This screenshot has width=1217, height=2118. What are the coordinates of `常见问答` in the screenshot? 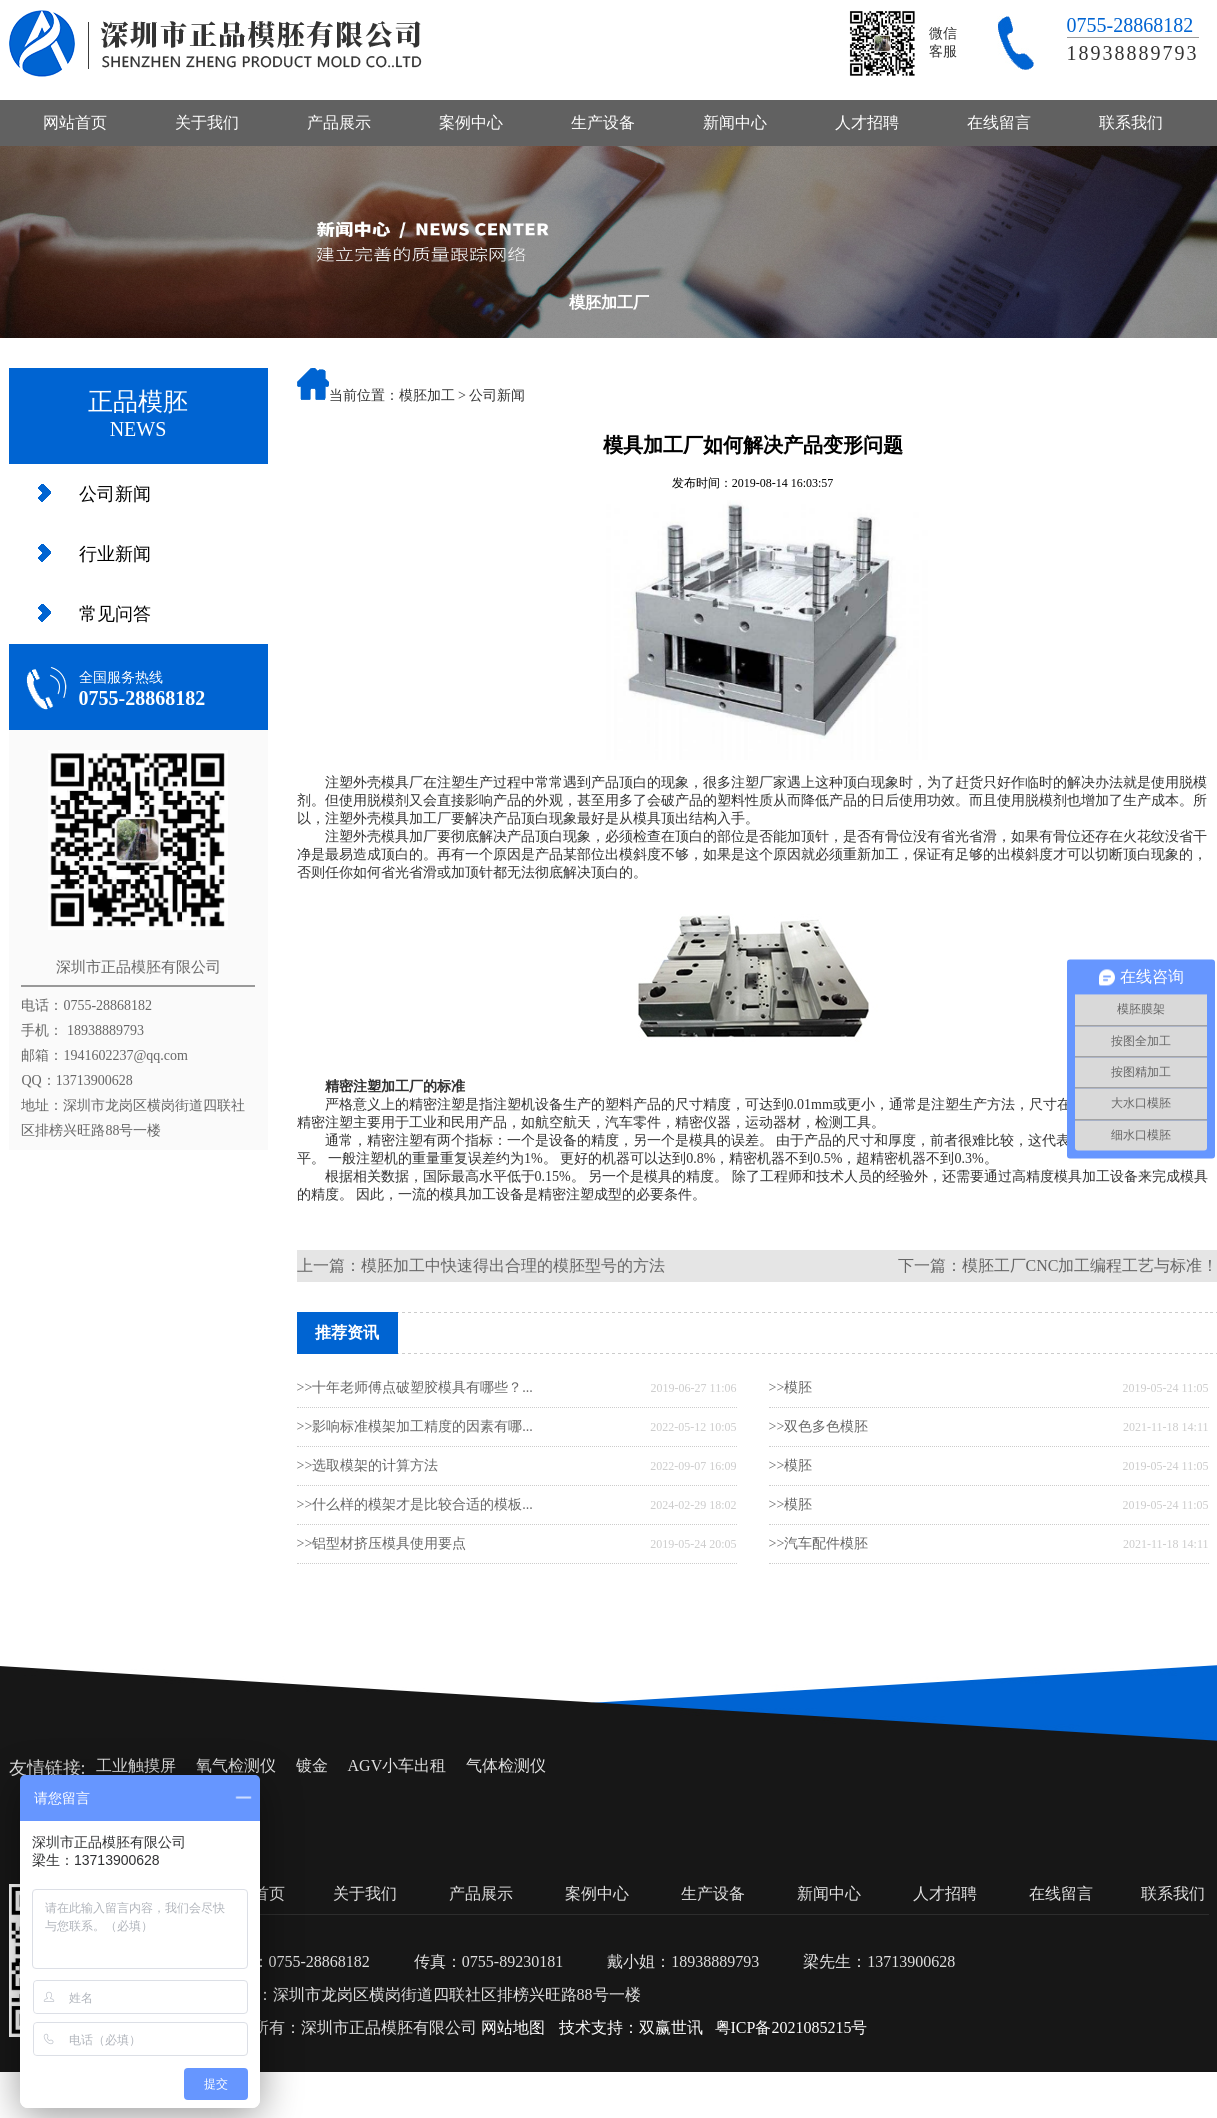 It's located at (115, 614).